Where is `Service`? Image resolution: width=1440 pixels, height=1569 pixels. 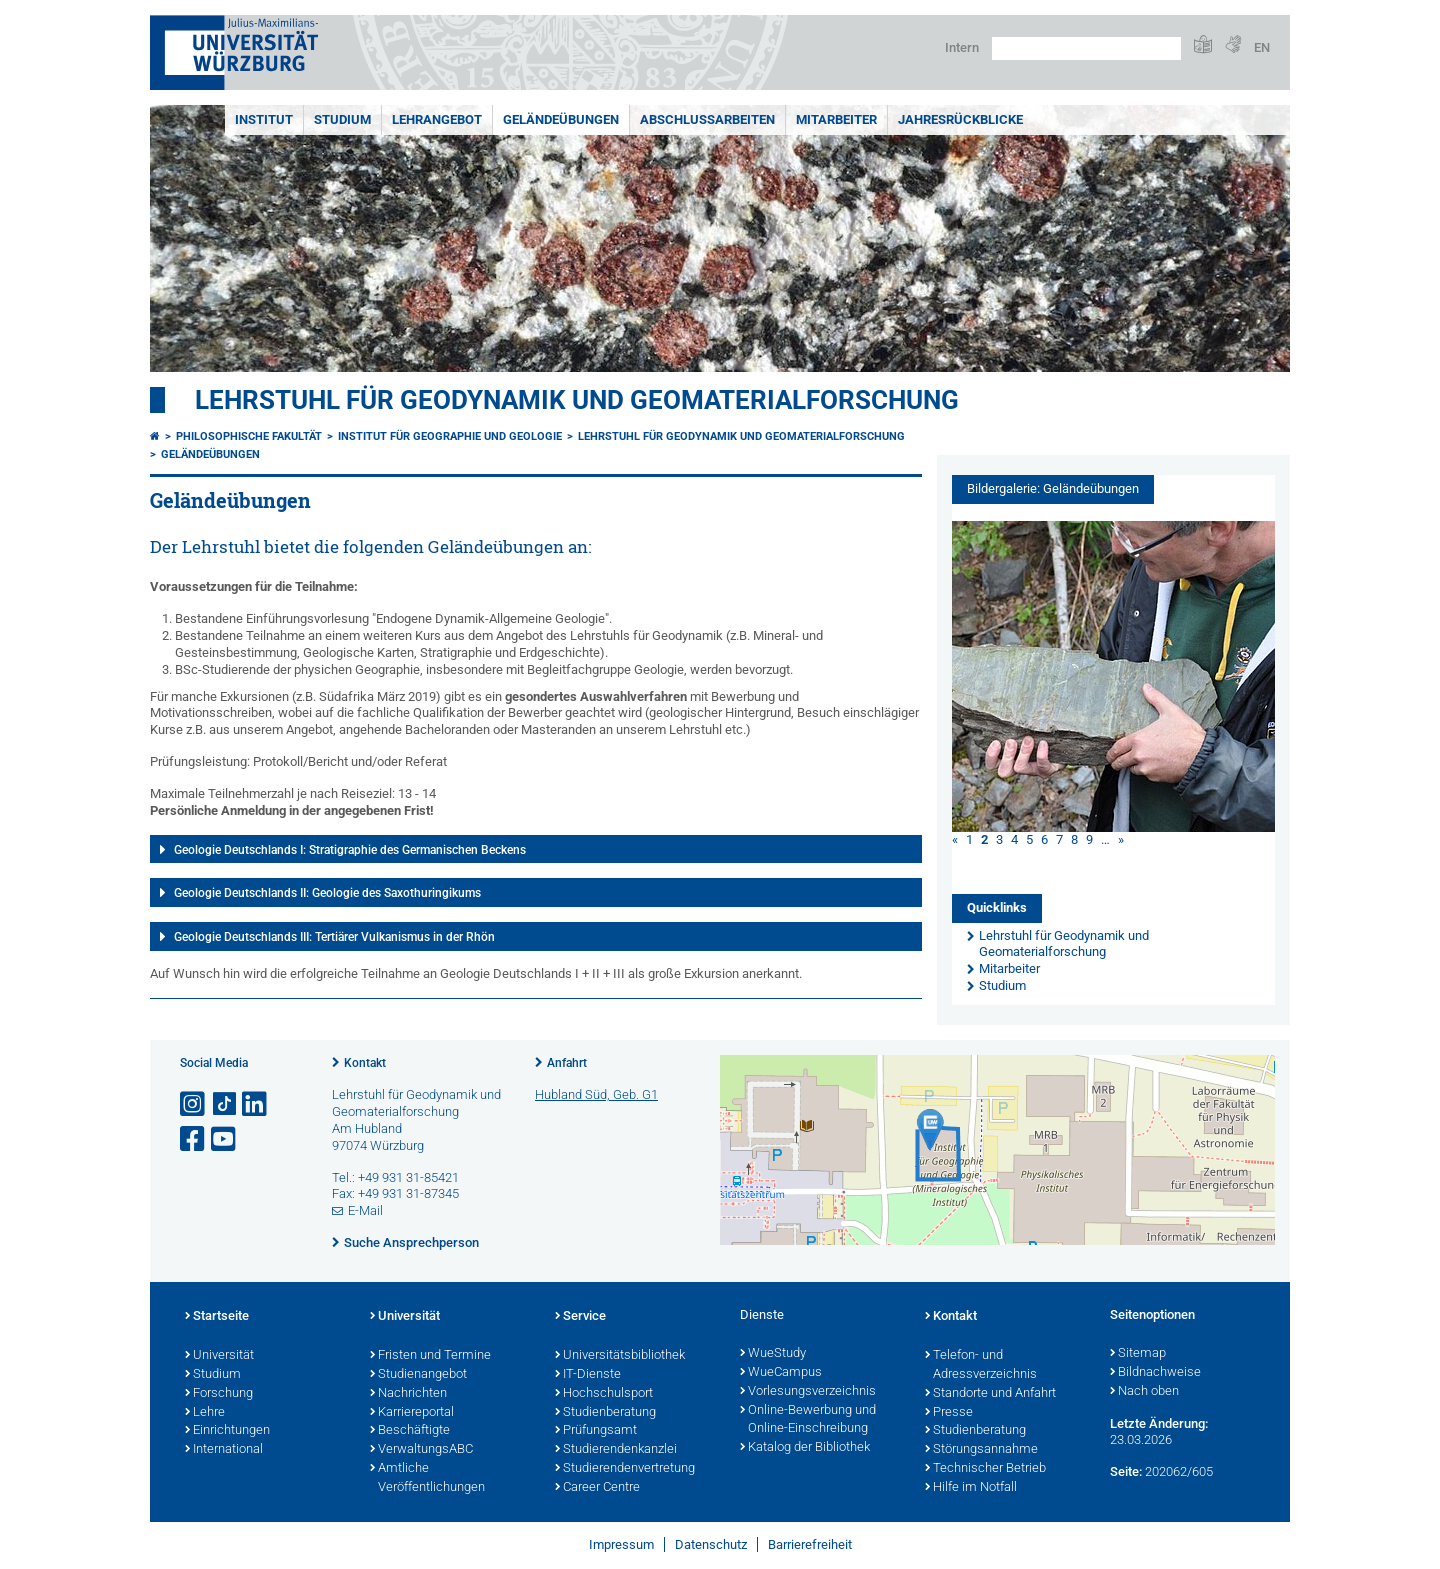
Service is located at coordinates (580, 1317).